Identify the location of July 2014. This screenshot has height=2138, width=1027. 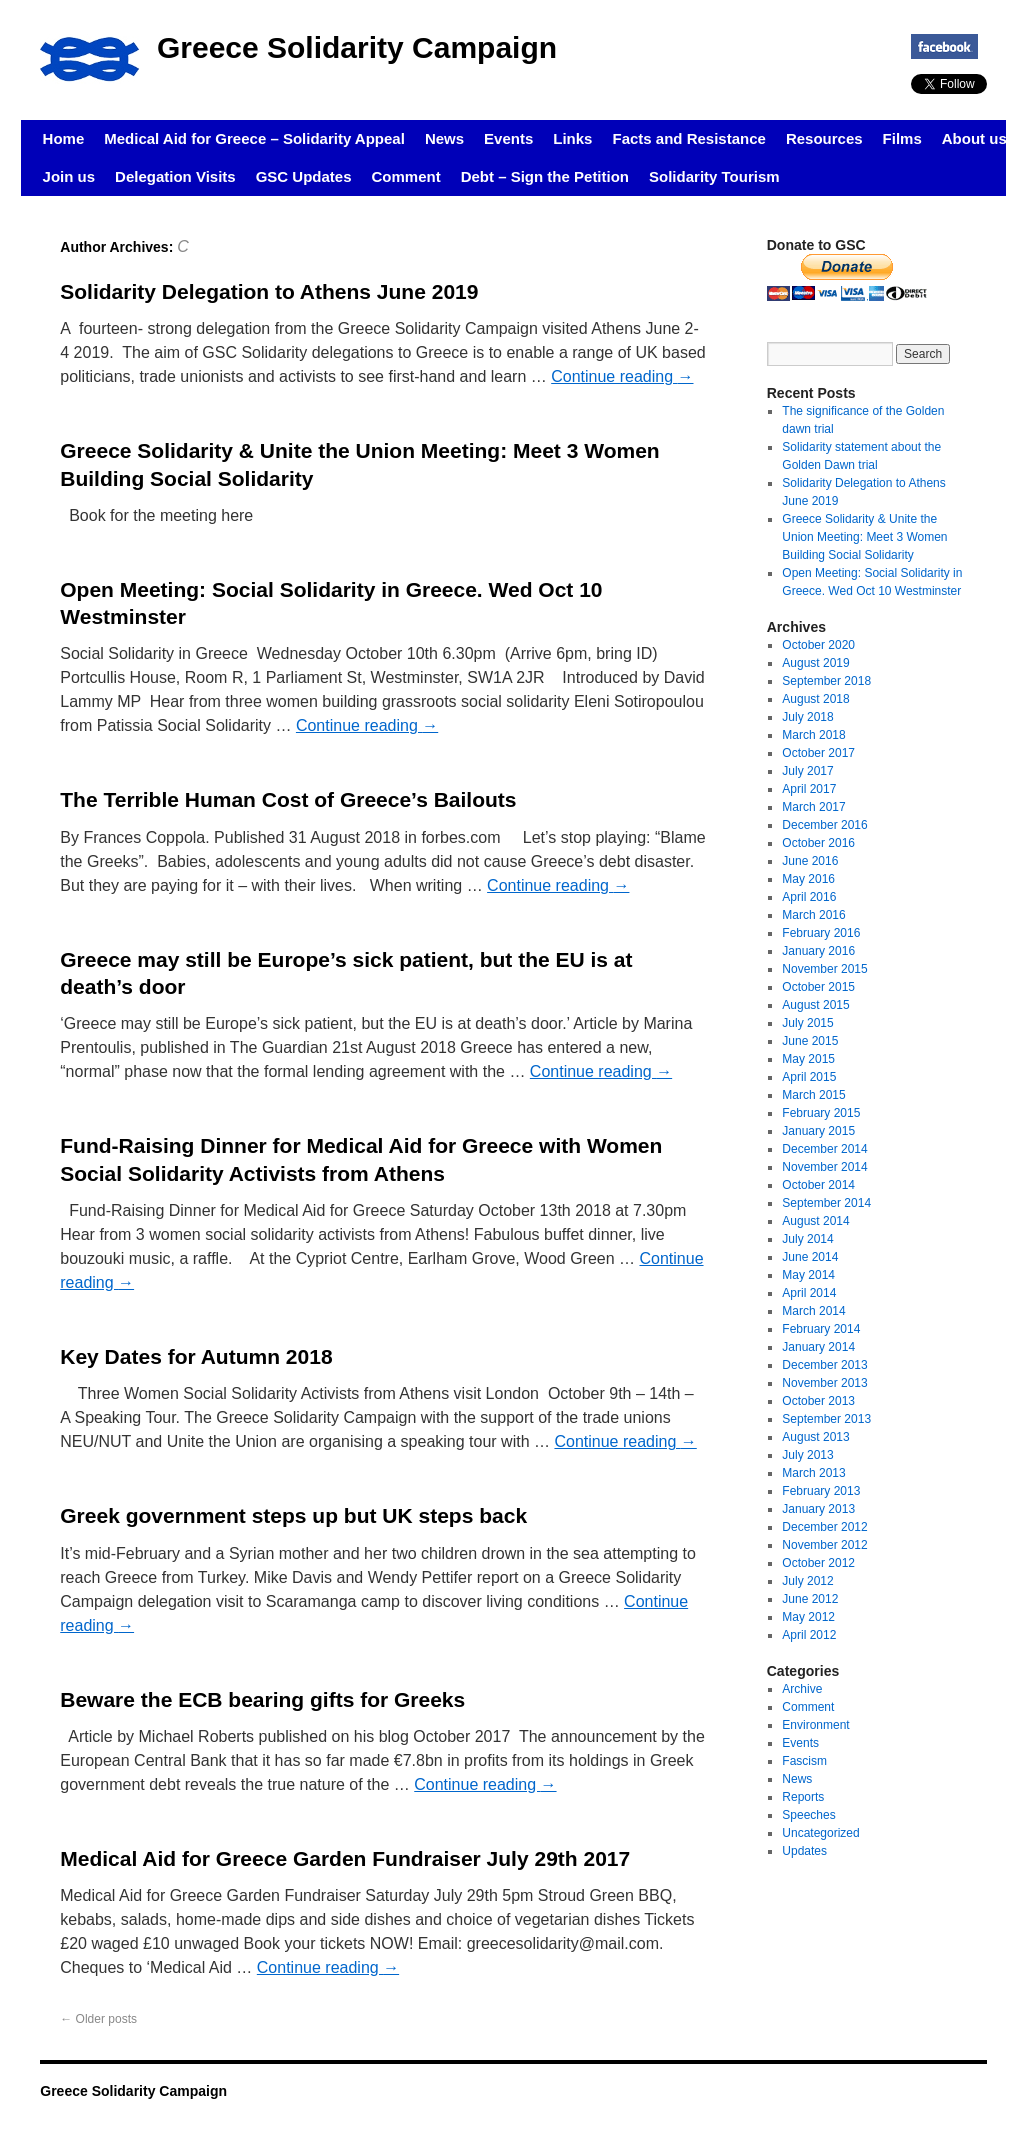
(807, 1239).